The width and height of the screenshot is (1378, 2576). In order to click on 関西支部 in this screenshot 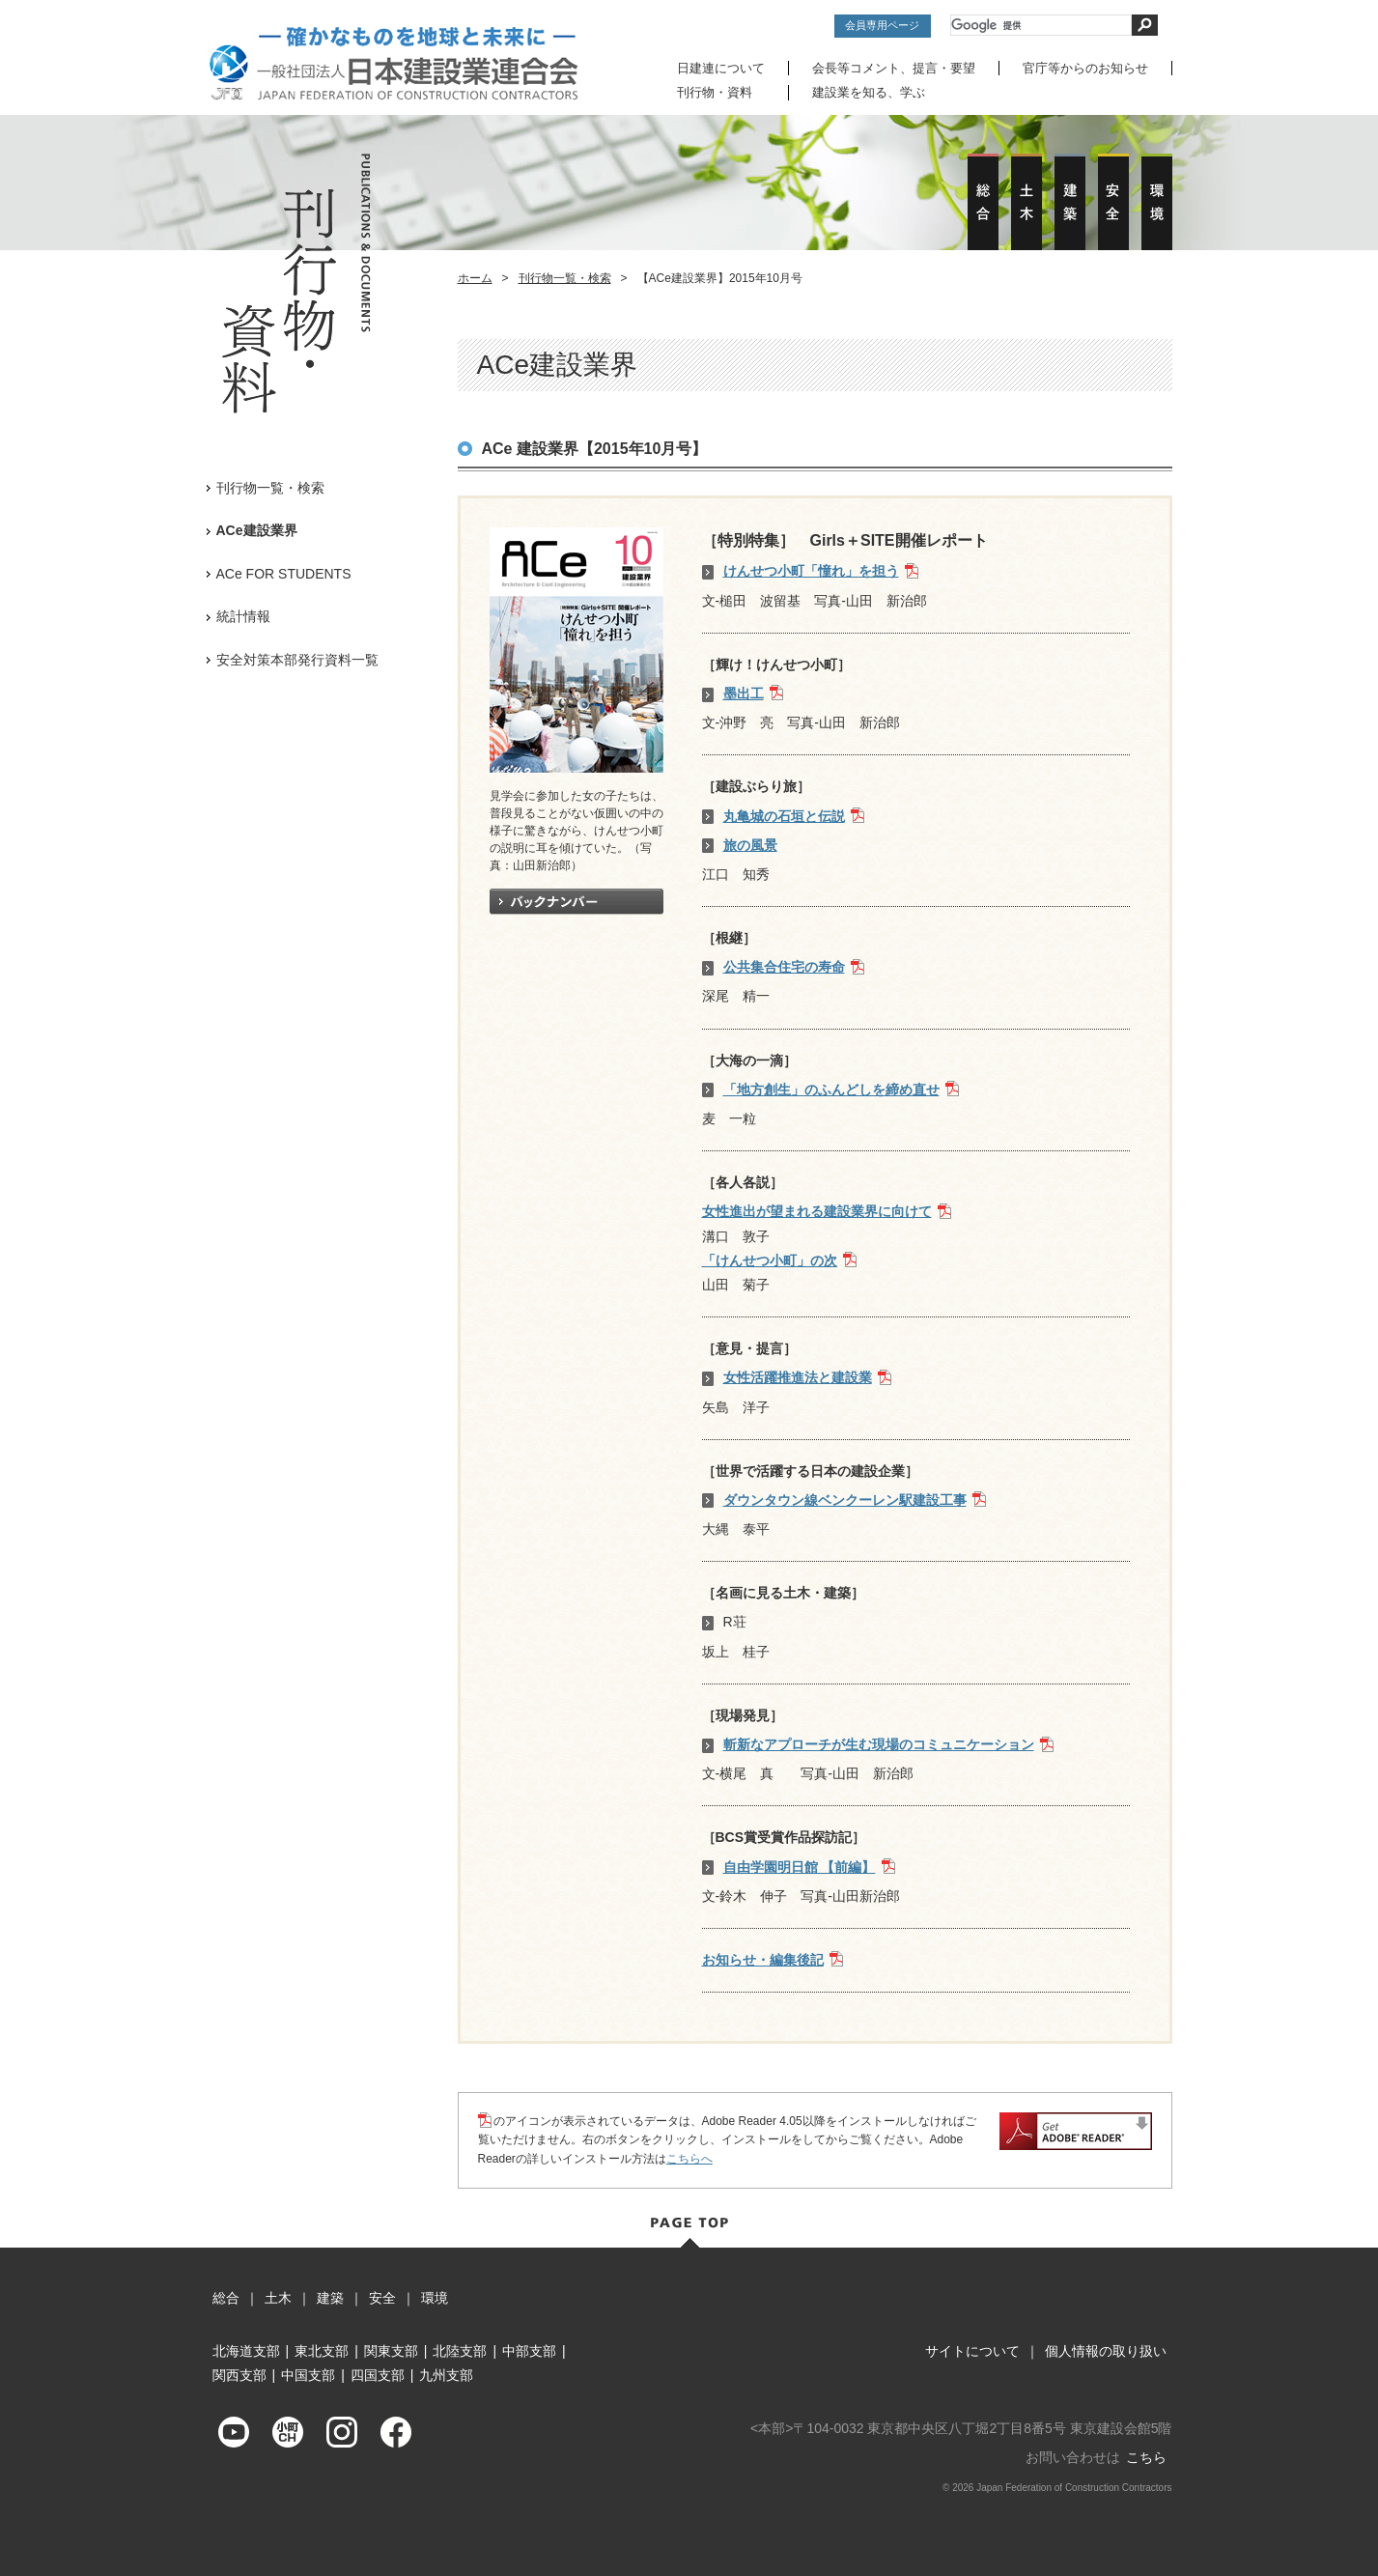, I will do `click(239, 2374)`.